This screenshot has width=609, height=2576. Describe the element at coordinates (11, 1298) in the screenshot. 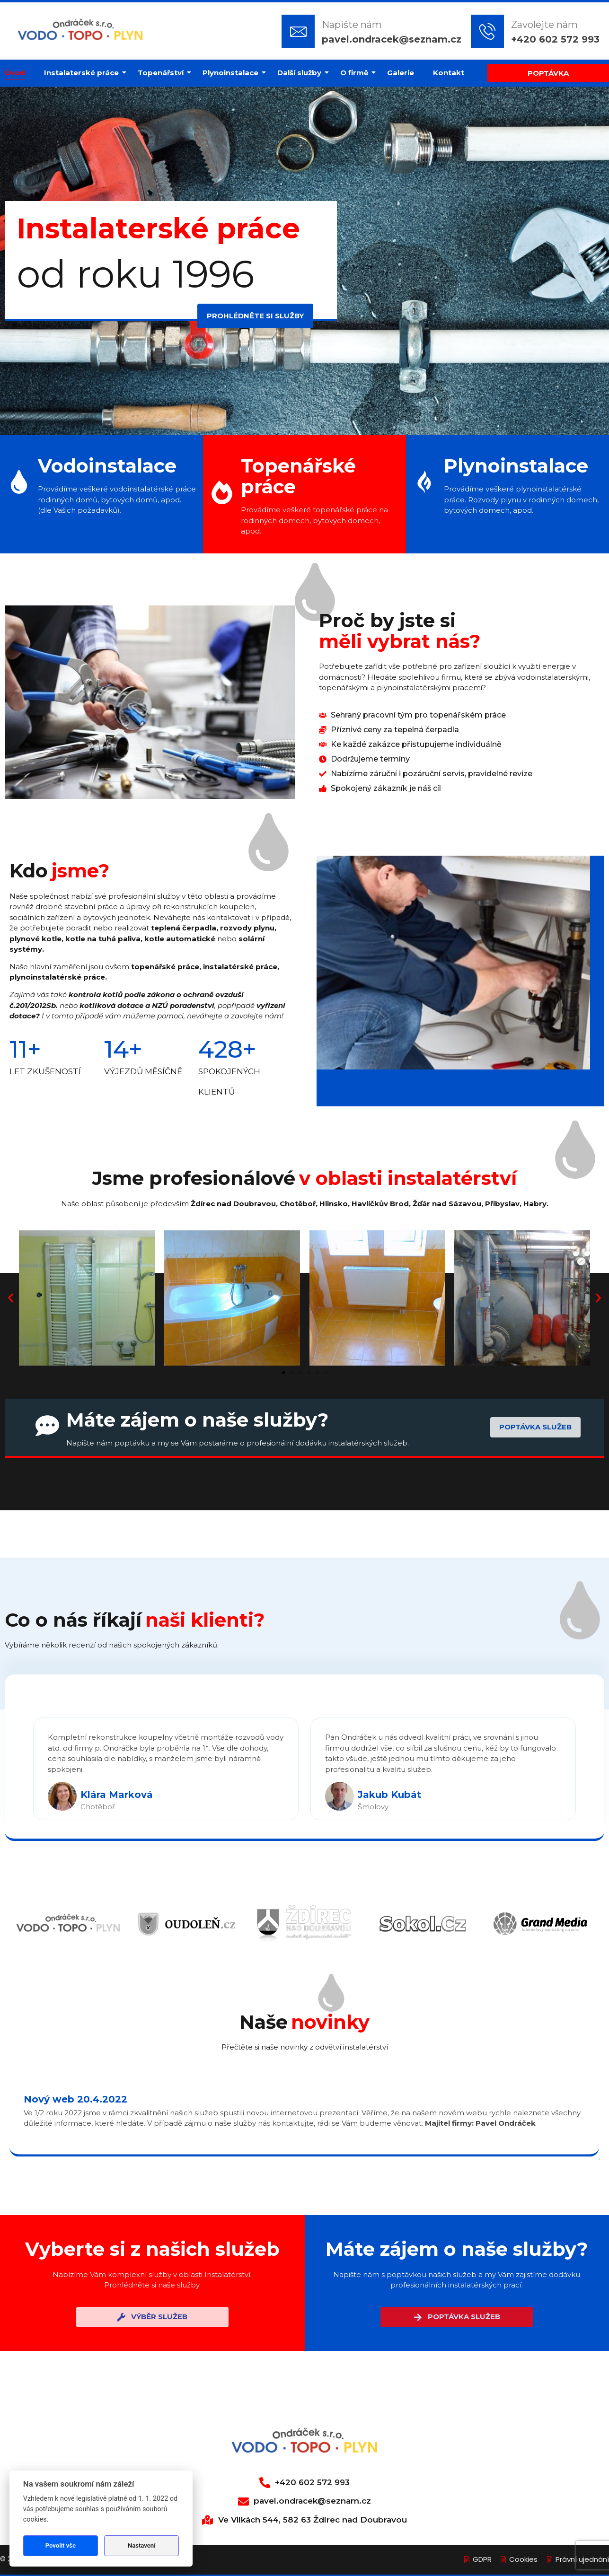

I see `[button]` at that location.